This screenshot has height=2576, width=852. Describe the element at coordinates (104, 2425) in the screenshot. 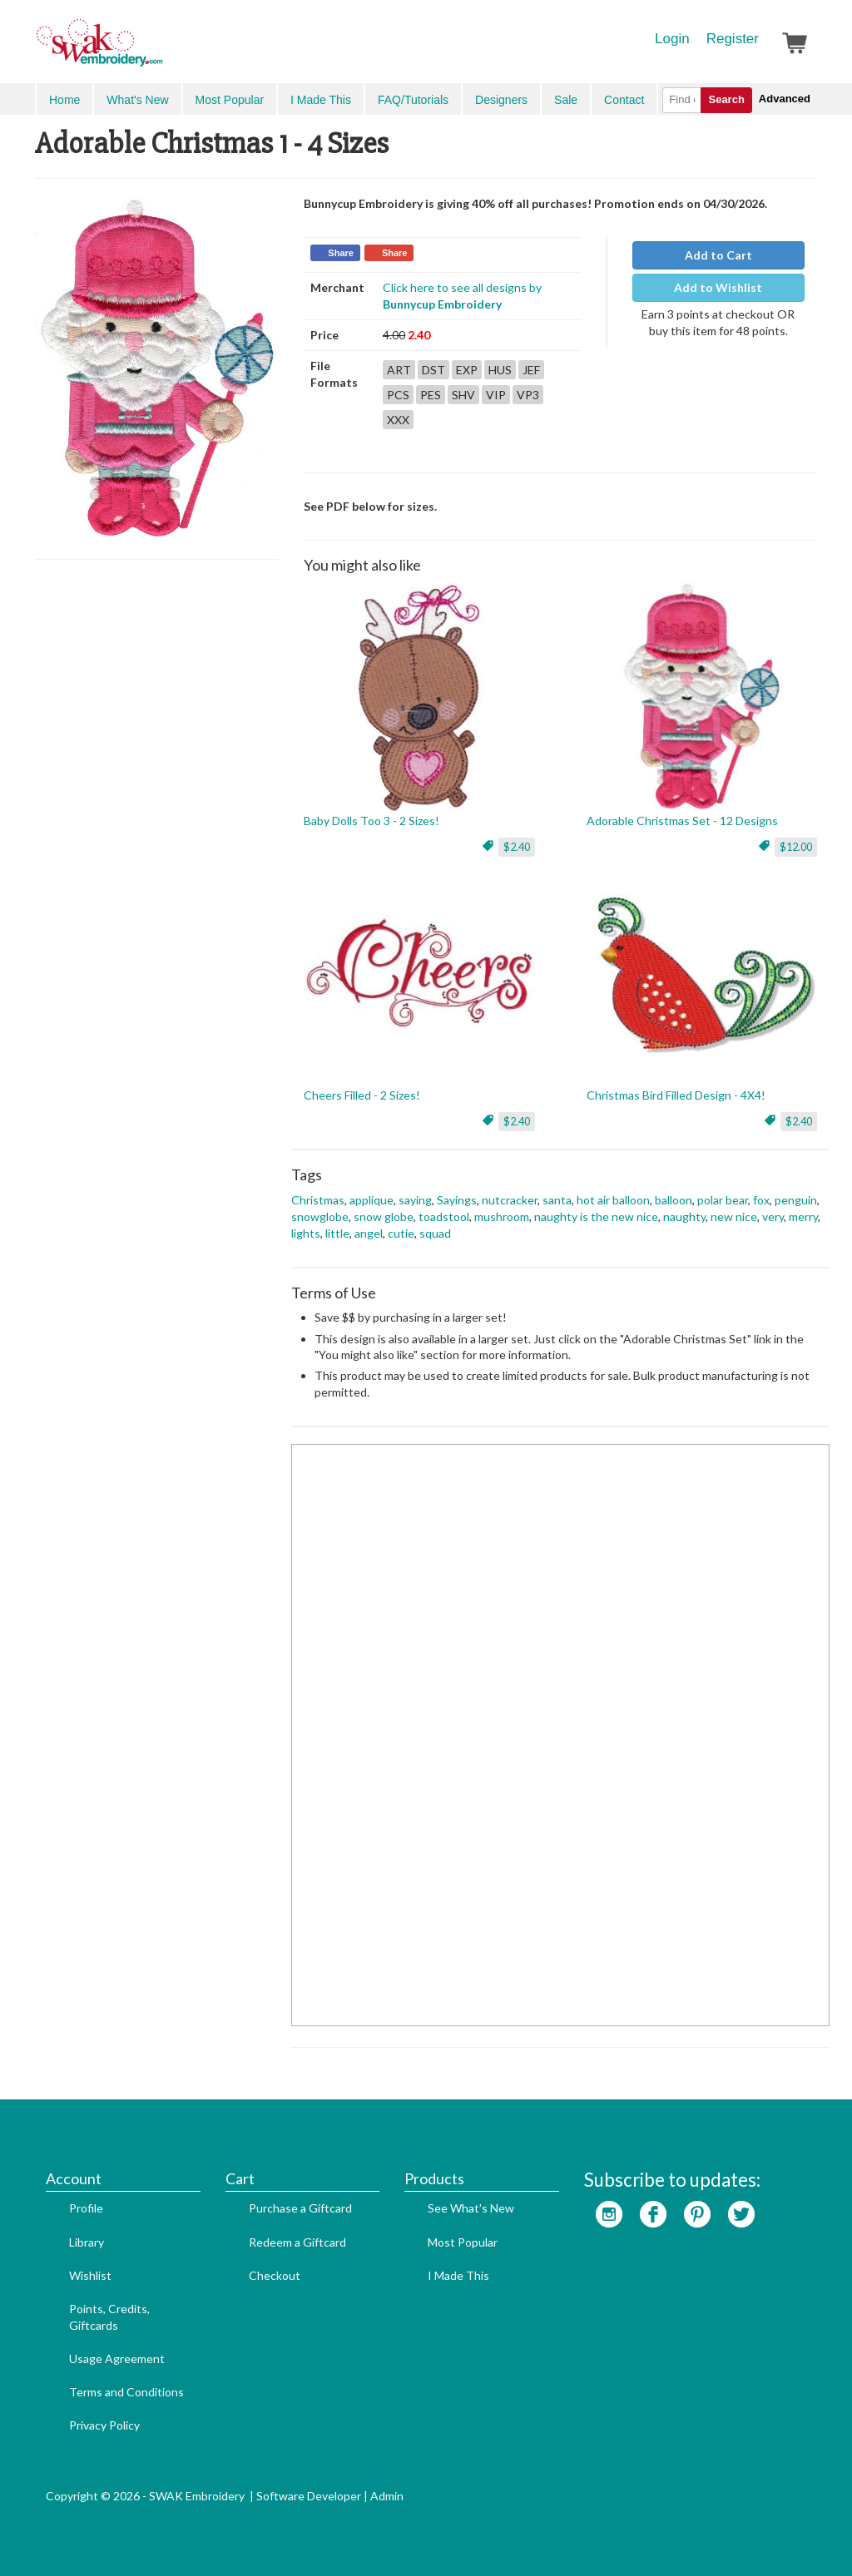

I see `Privacy Policy` at that location.